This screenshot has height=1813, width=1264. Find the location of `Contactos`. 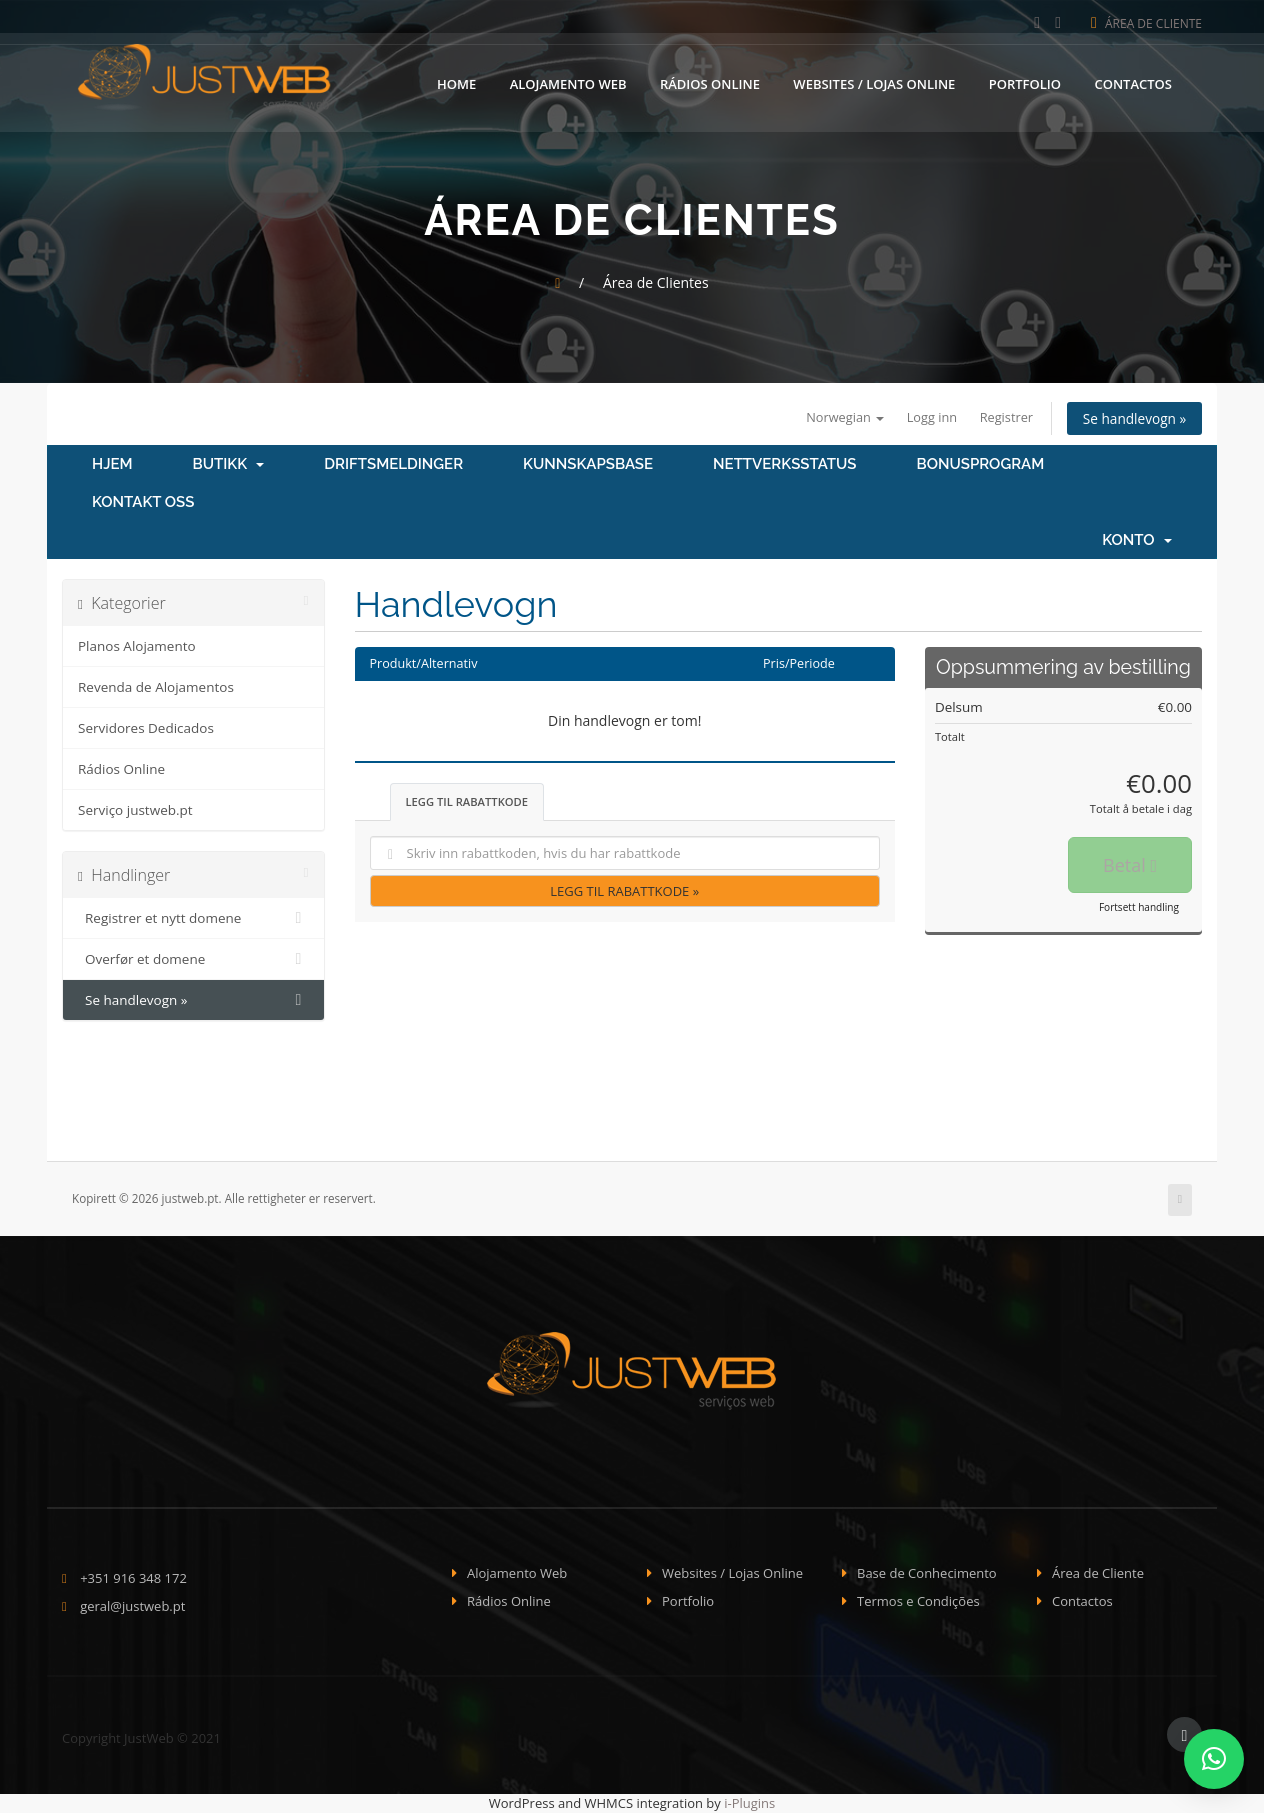

Contactos is located at coordinates (1133, 83).